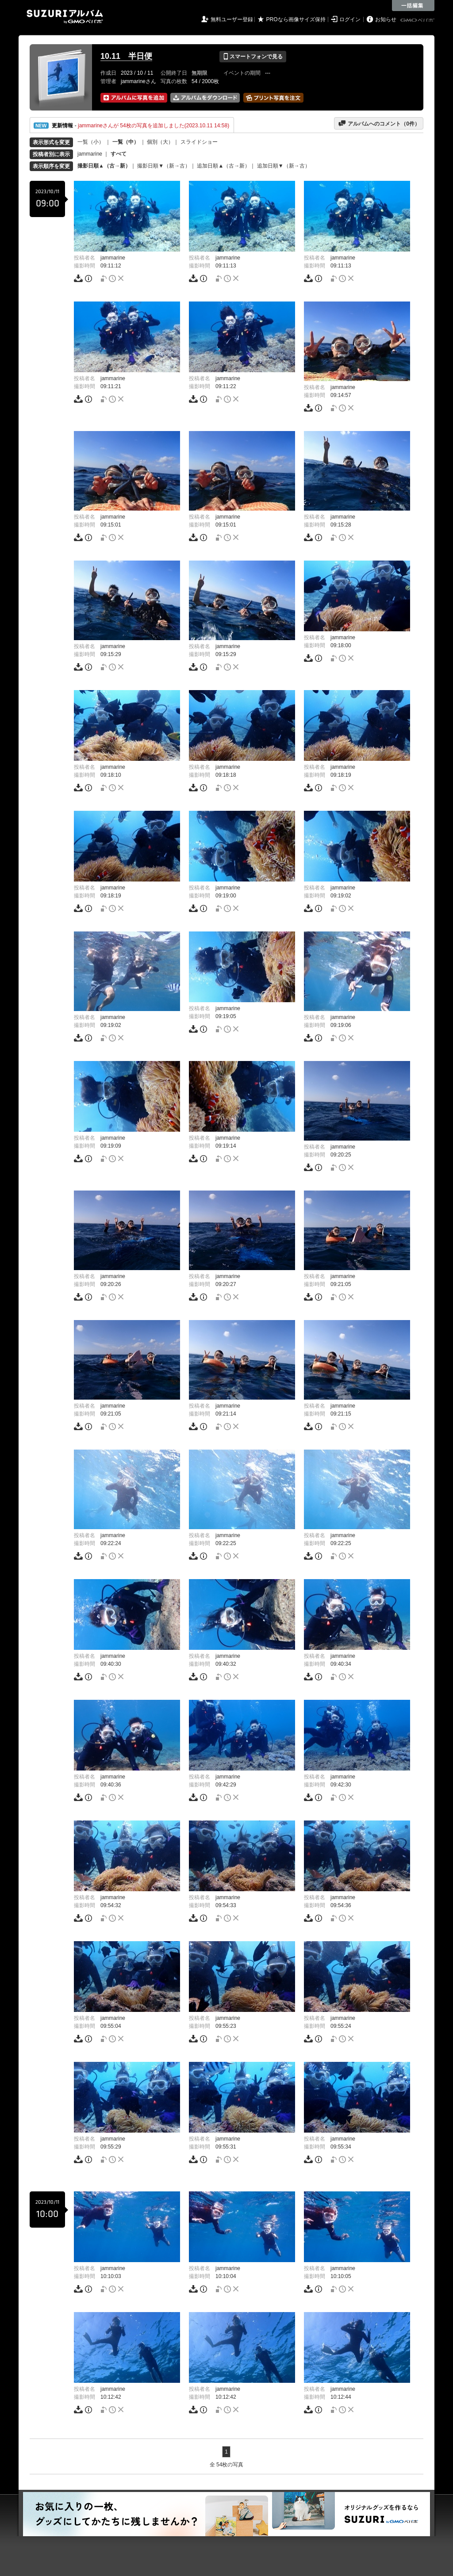 This screenshot has width=453, height=2576. Describe the element at coordinates (163, 166) in the screenshot. I see `撮影日順▼（新→古）` at that location.